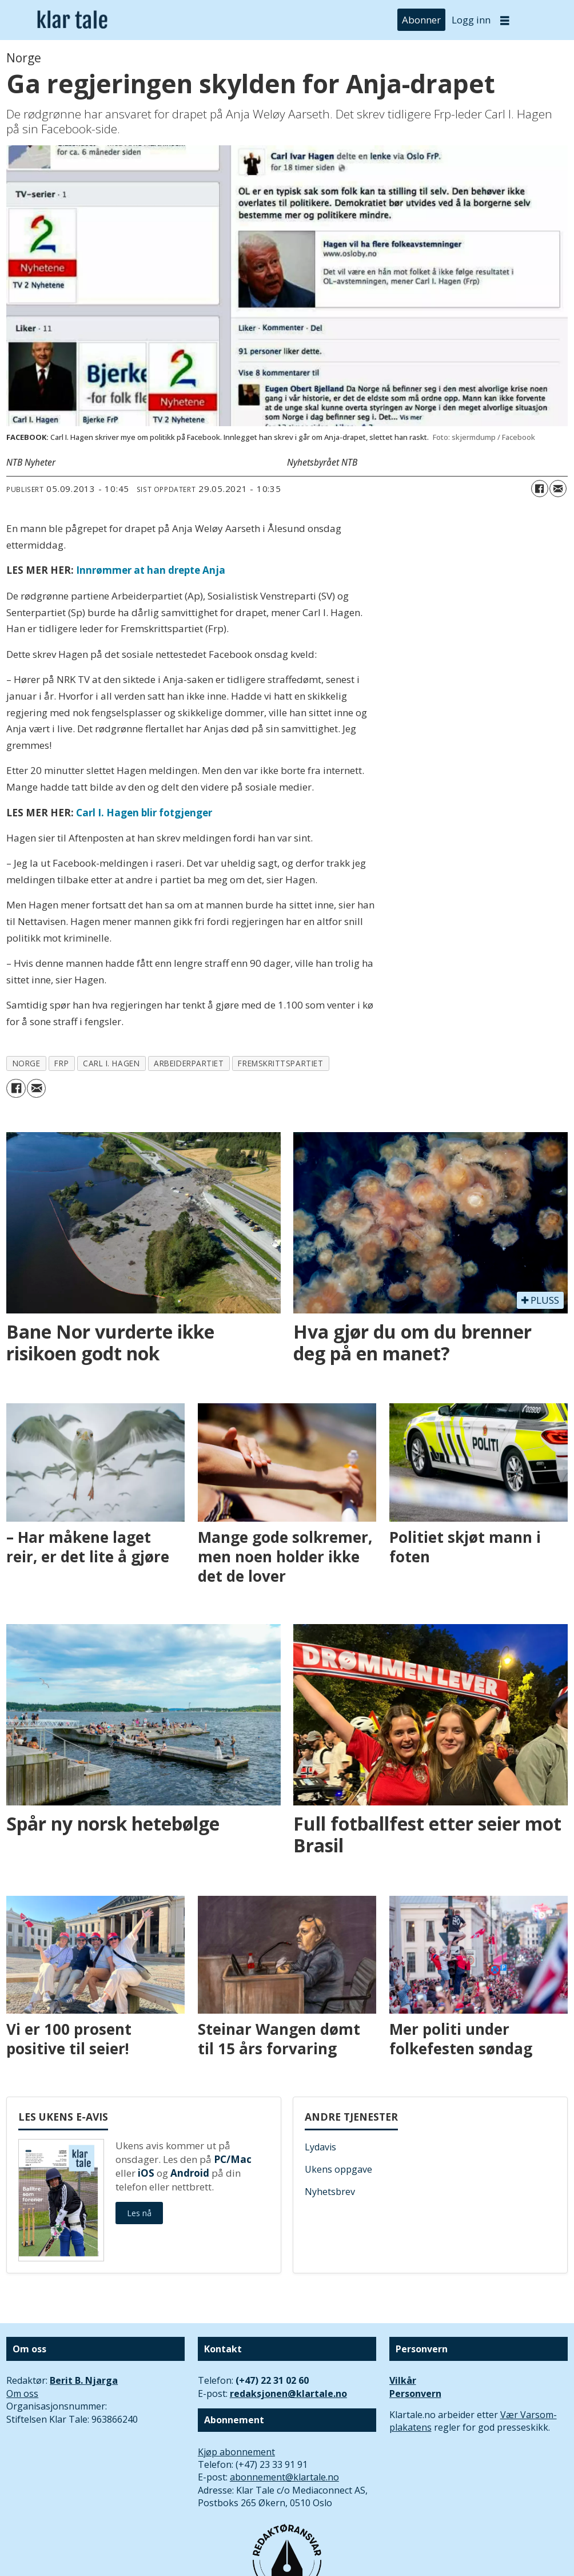 The width and height of the screenshot is (574, 2576). What do you see at coordinates (146, 2173) in the screenshot?
I see `iOS` at bounding box center [146, 2173].